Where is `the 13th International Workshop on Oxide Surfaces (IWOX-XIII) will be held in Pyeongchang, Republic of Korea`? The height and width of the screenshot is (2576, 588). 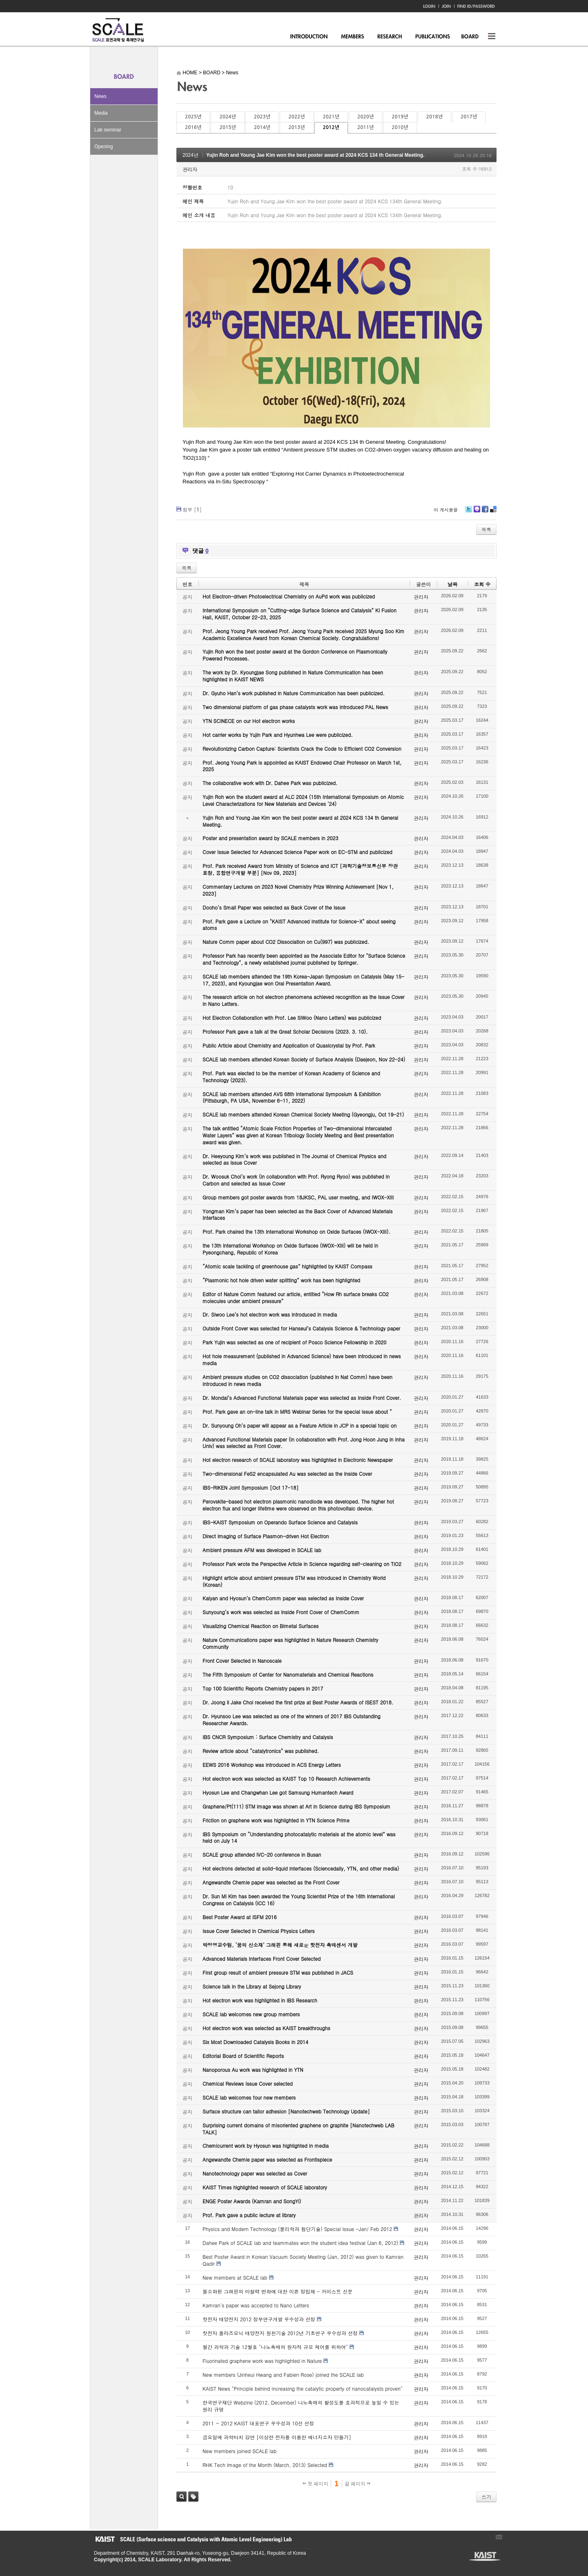 the 13th International Workshop on Oxide Surfaces (IWOX-XIII) will be held in Pyeongchang, Republic of Korea is located at coordinates (290, 1249).